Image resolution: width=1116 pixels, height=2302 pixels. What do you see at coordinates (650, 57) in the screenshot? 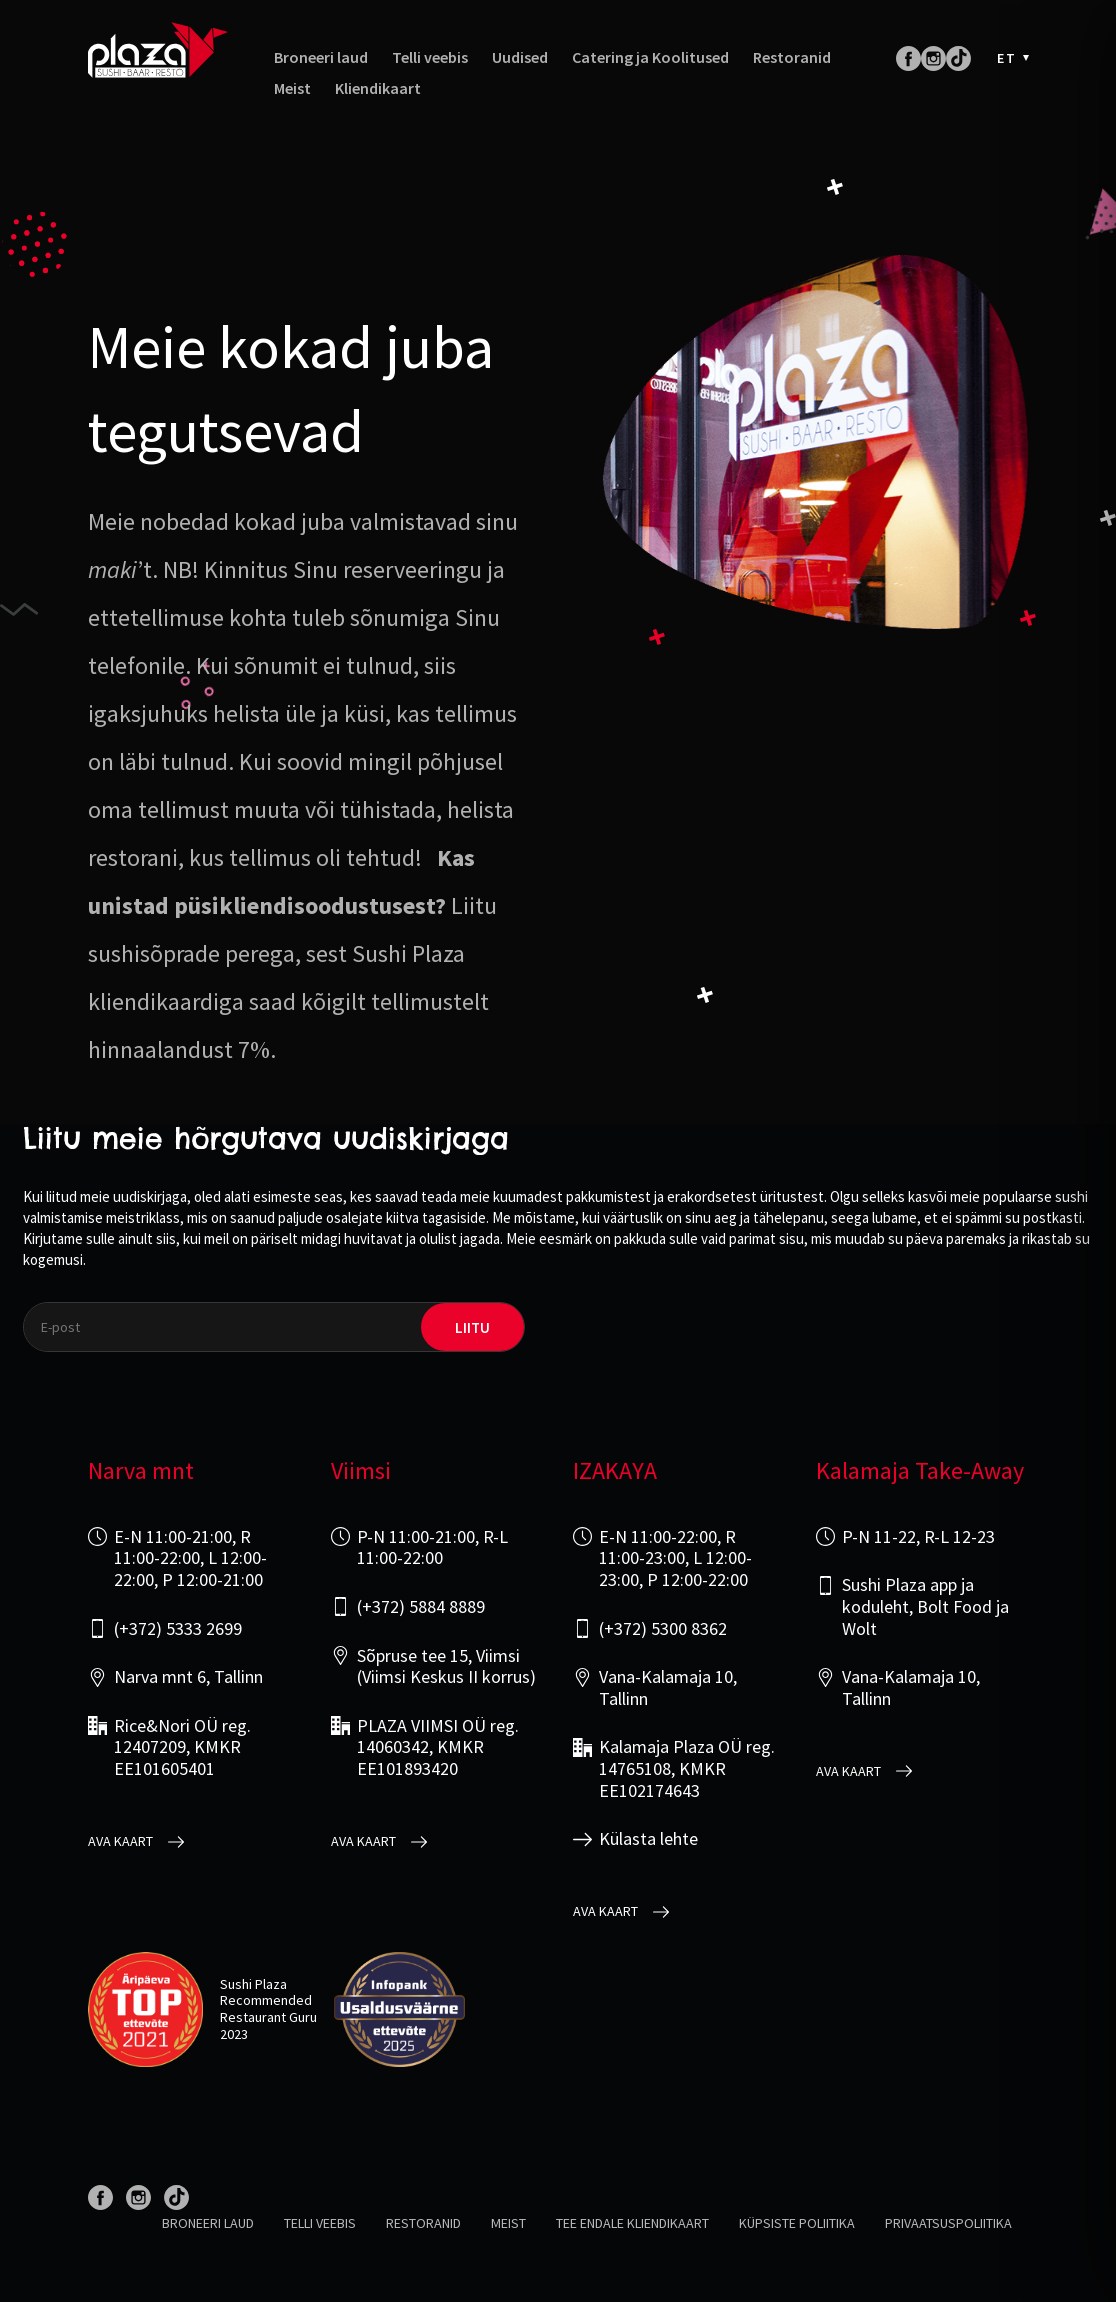
I see `Catering ja Koolitused` at bounding box center [650, 57].